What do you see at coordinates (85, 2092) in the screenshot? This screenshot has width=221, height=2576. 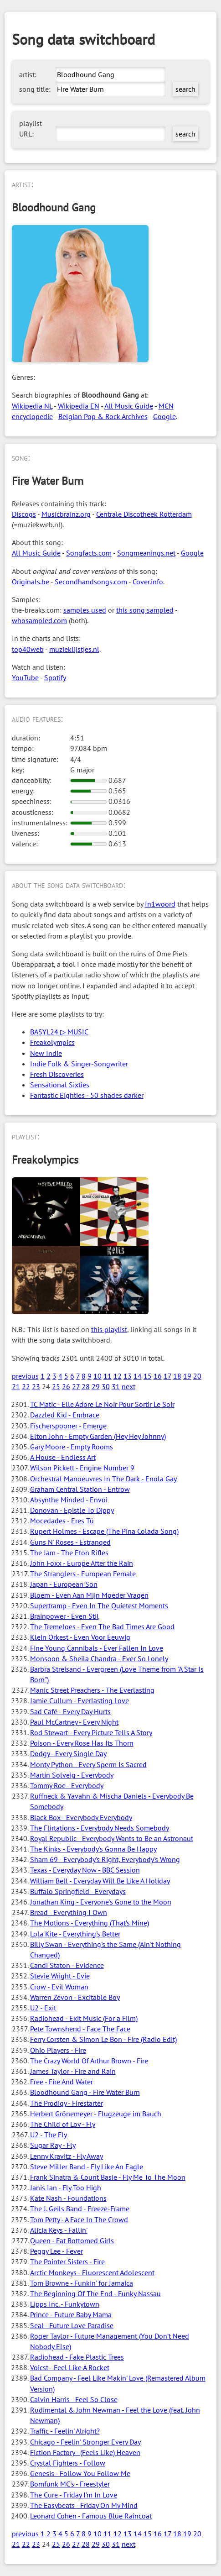 I see `Bloodhound Gang - Fire Water Burn` at bounding box center [85, 2092].